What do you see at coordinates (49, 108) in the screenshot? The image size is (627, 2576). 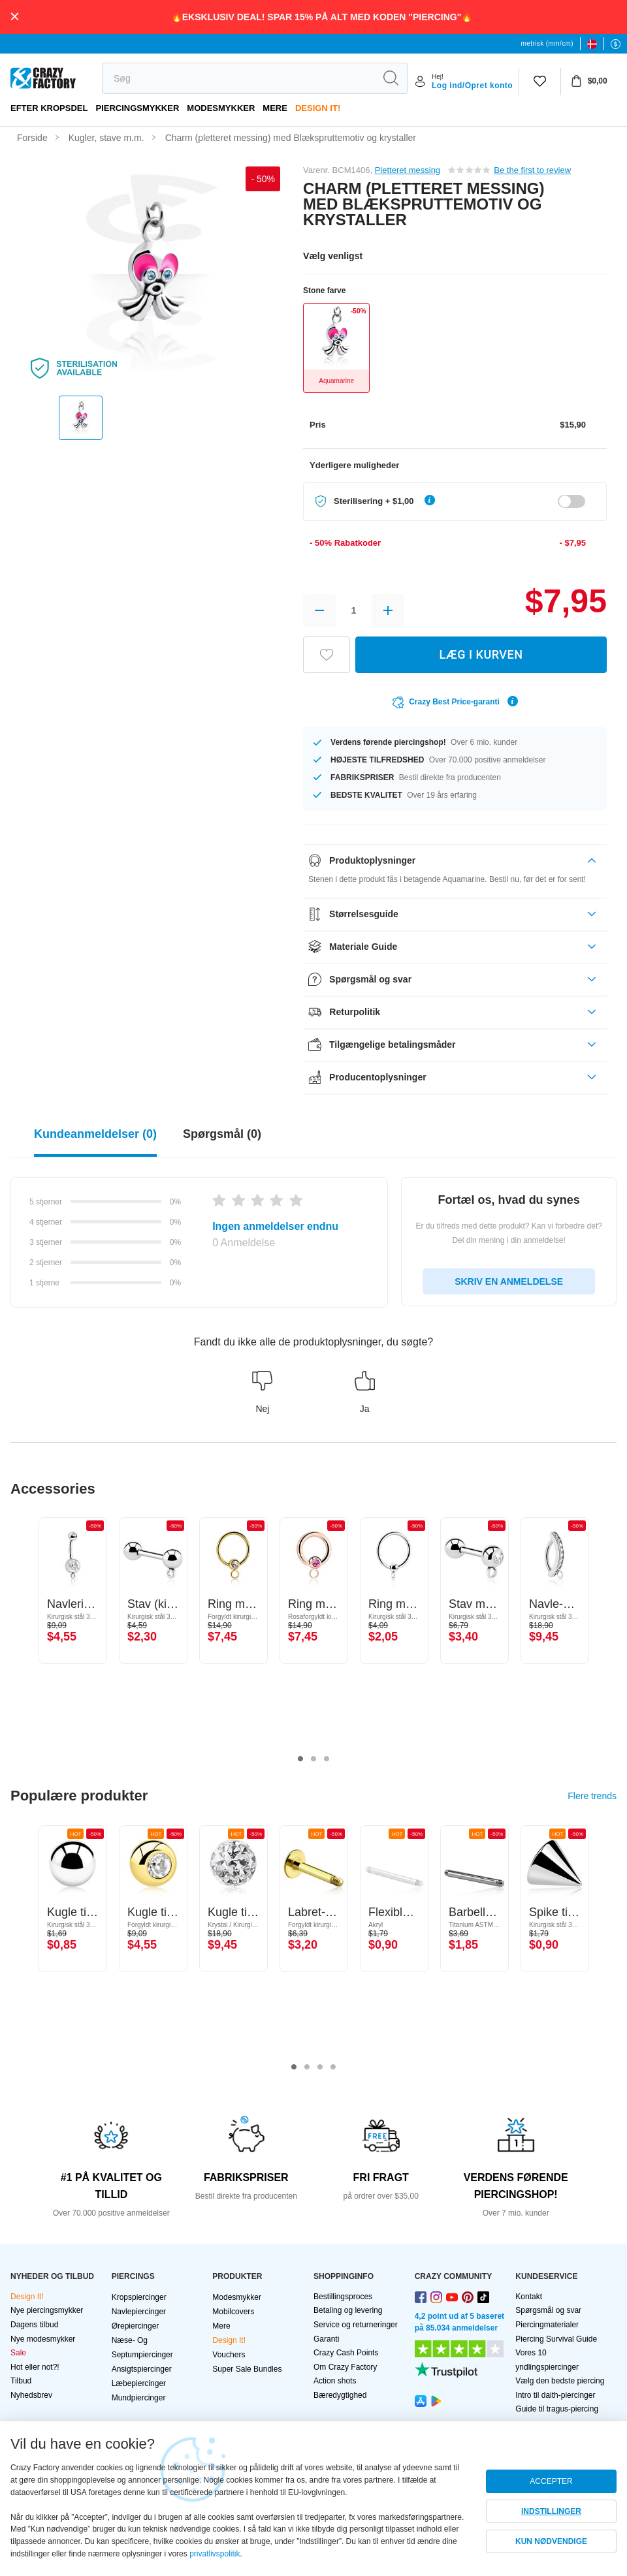 I see `Efter kropsdel` at bounding box center [49, 108].